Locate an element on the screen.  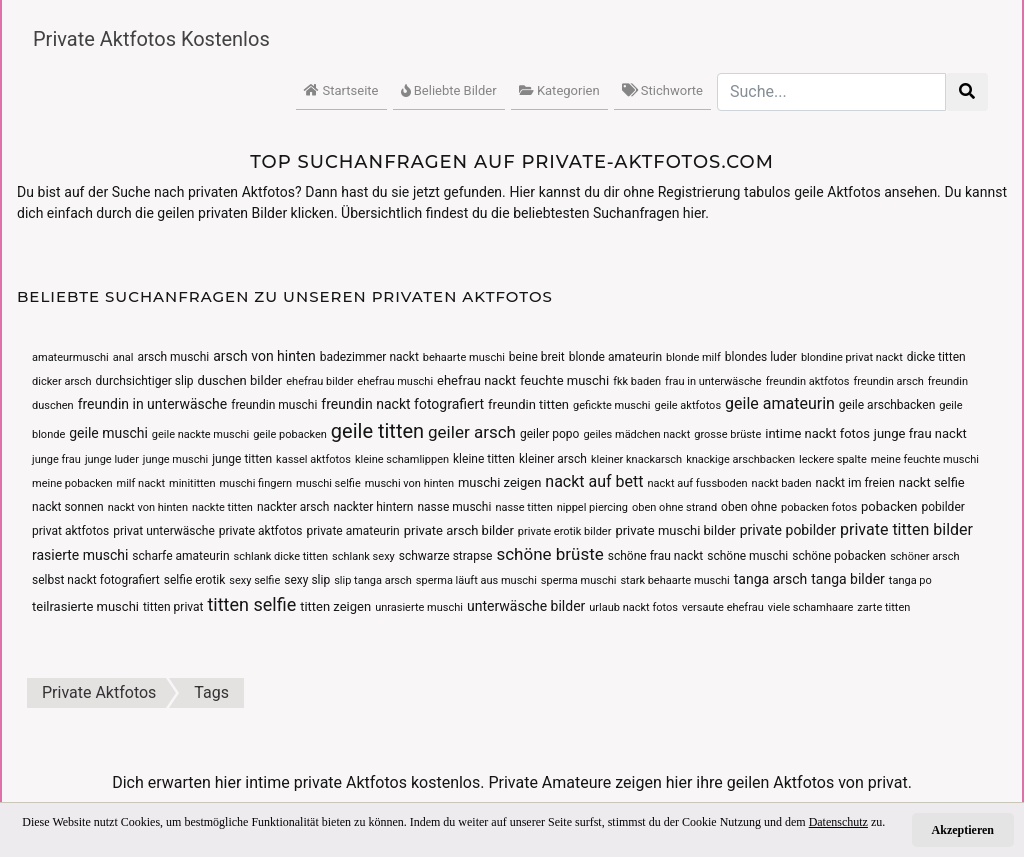
geiler arsch is located at coordinates (472, 432).